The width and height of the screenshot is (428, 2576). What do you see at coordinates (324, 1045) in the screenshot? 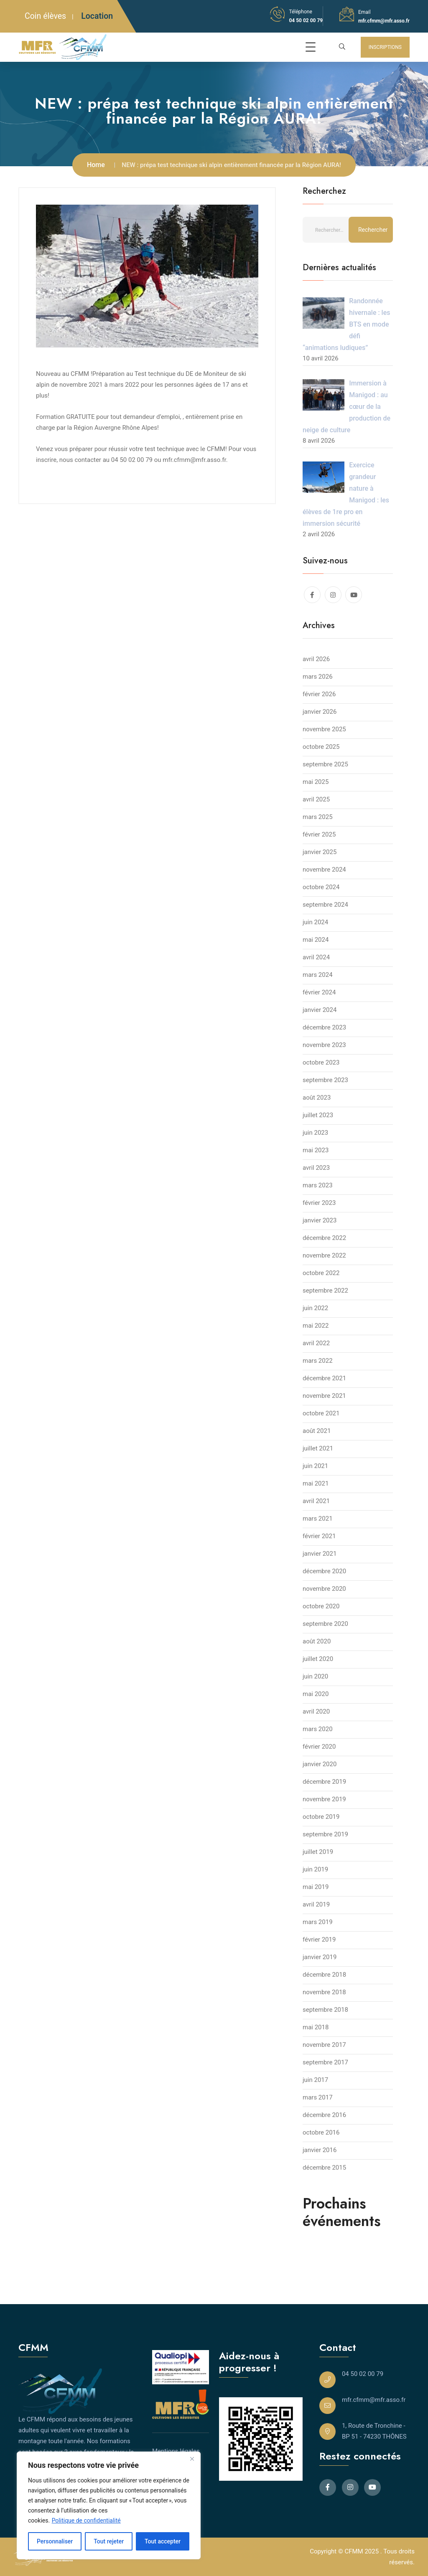
I see `novembre 2023` at bounding box center [324, 1045].